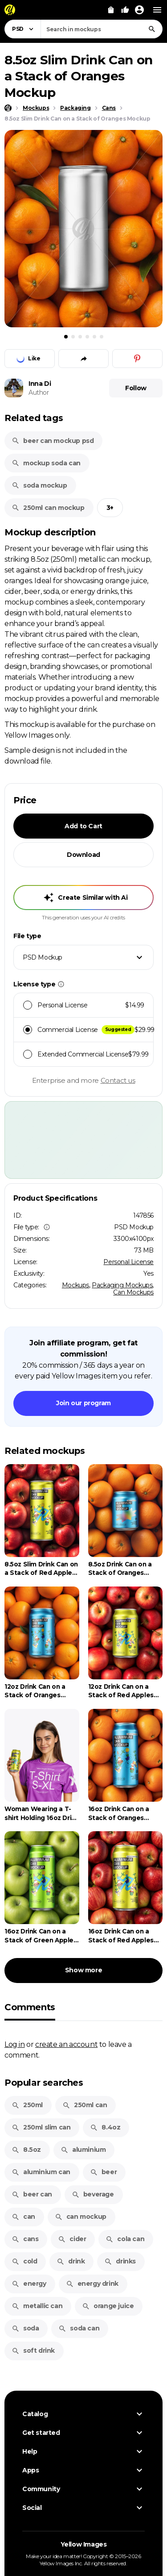 Image resolution: width=167 pixels, height=2576 pixels. I want to click on Show more, so click(83, 1970).